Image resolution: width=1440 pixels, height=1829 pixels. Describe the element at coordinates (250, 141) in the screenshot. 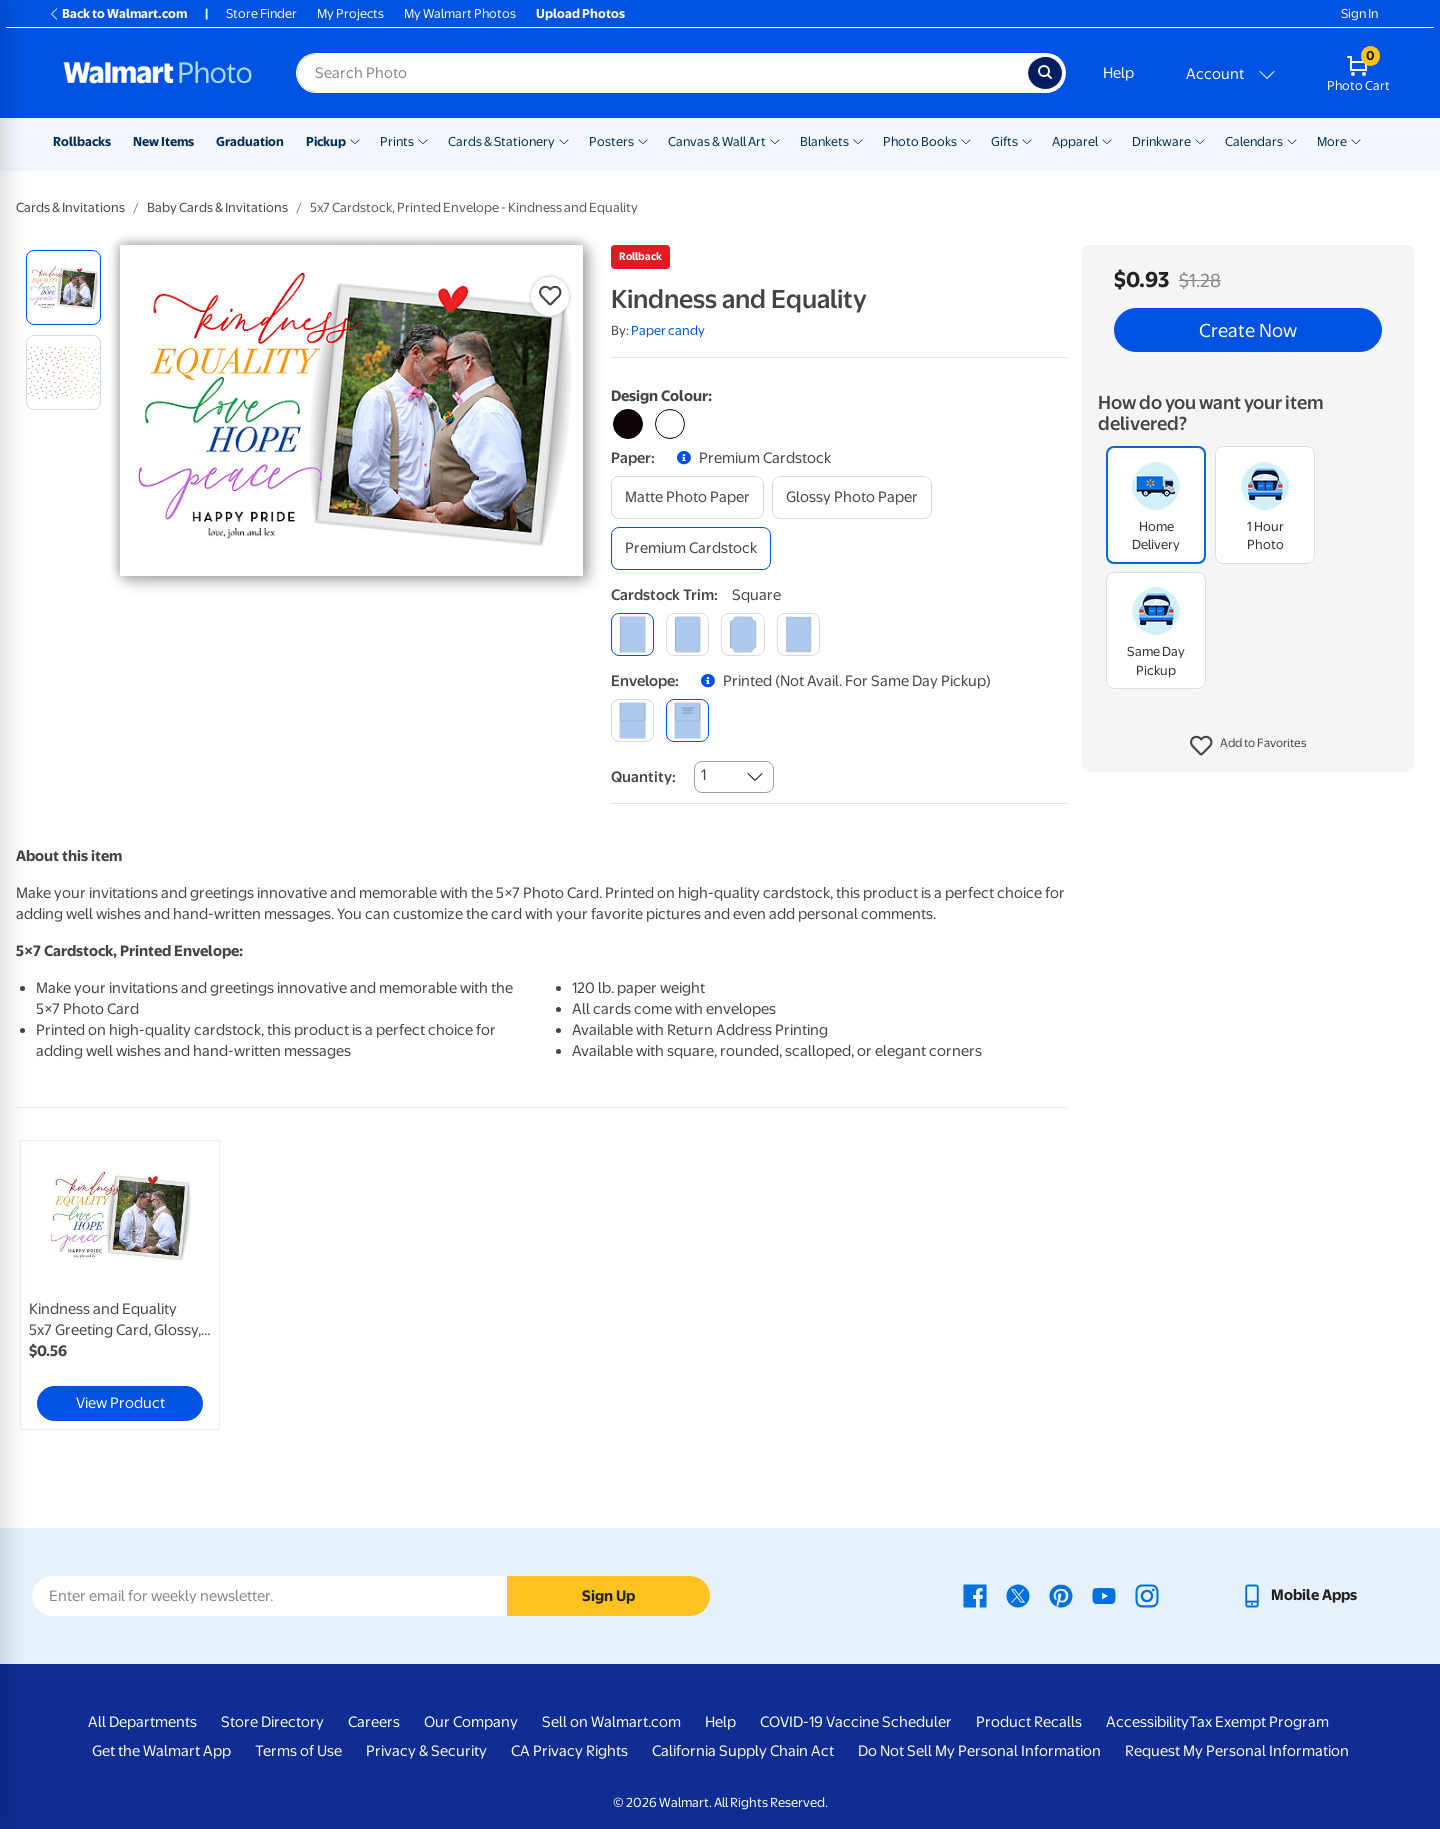

I see `Graduation` at that location.